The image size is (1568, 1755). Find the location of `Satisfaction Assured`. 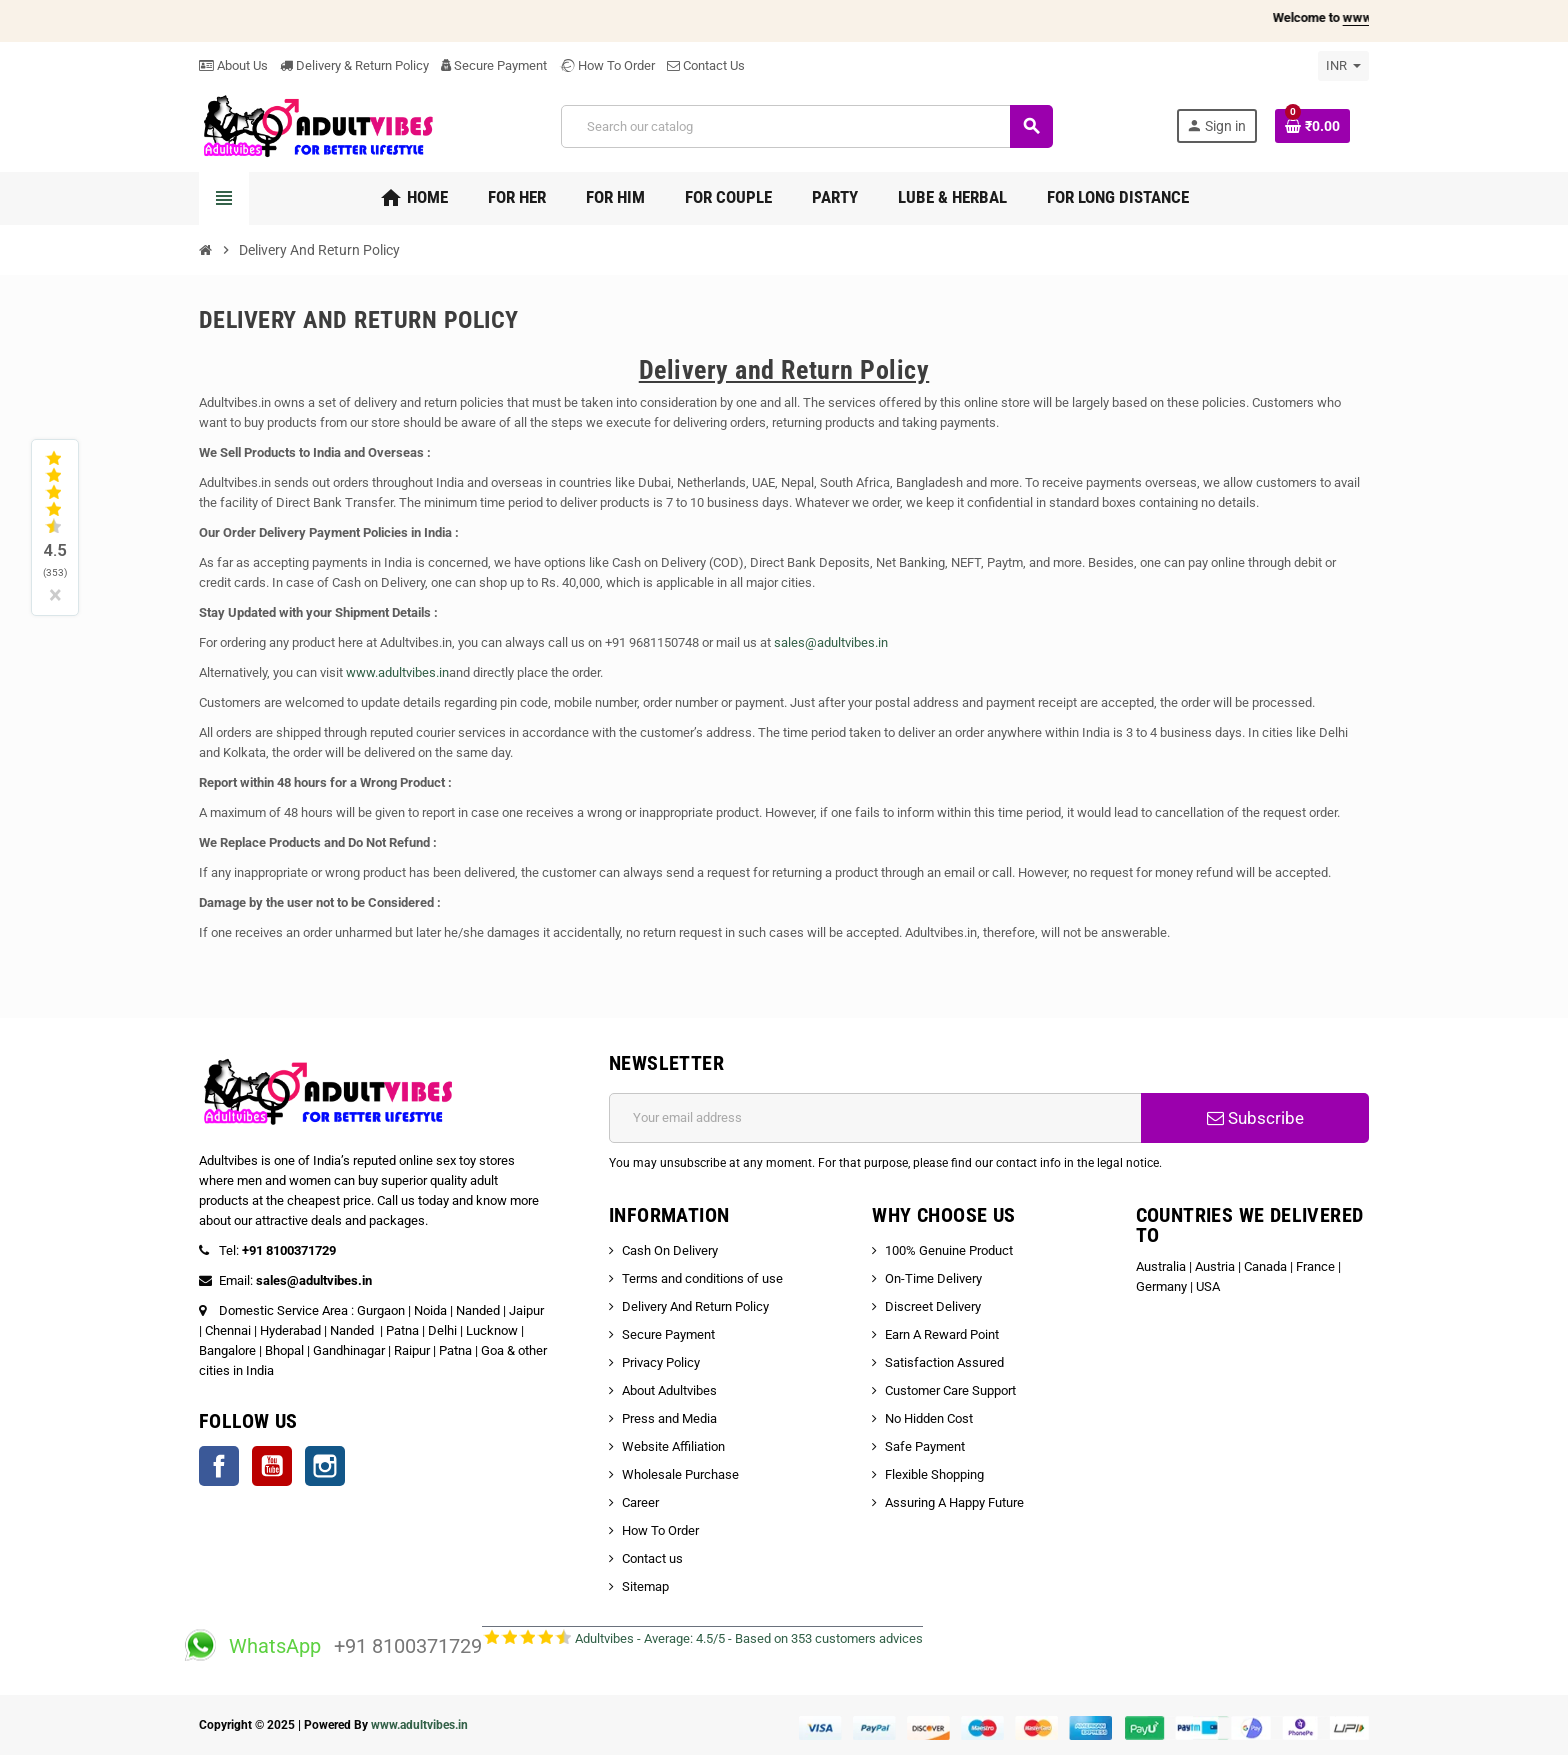

Satisfaction Assured is located at coordinates (944, 1362).